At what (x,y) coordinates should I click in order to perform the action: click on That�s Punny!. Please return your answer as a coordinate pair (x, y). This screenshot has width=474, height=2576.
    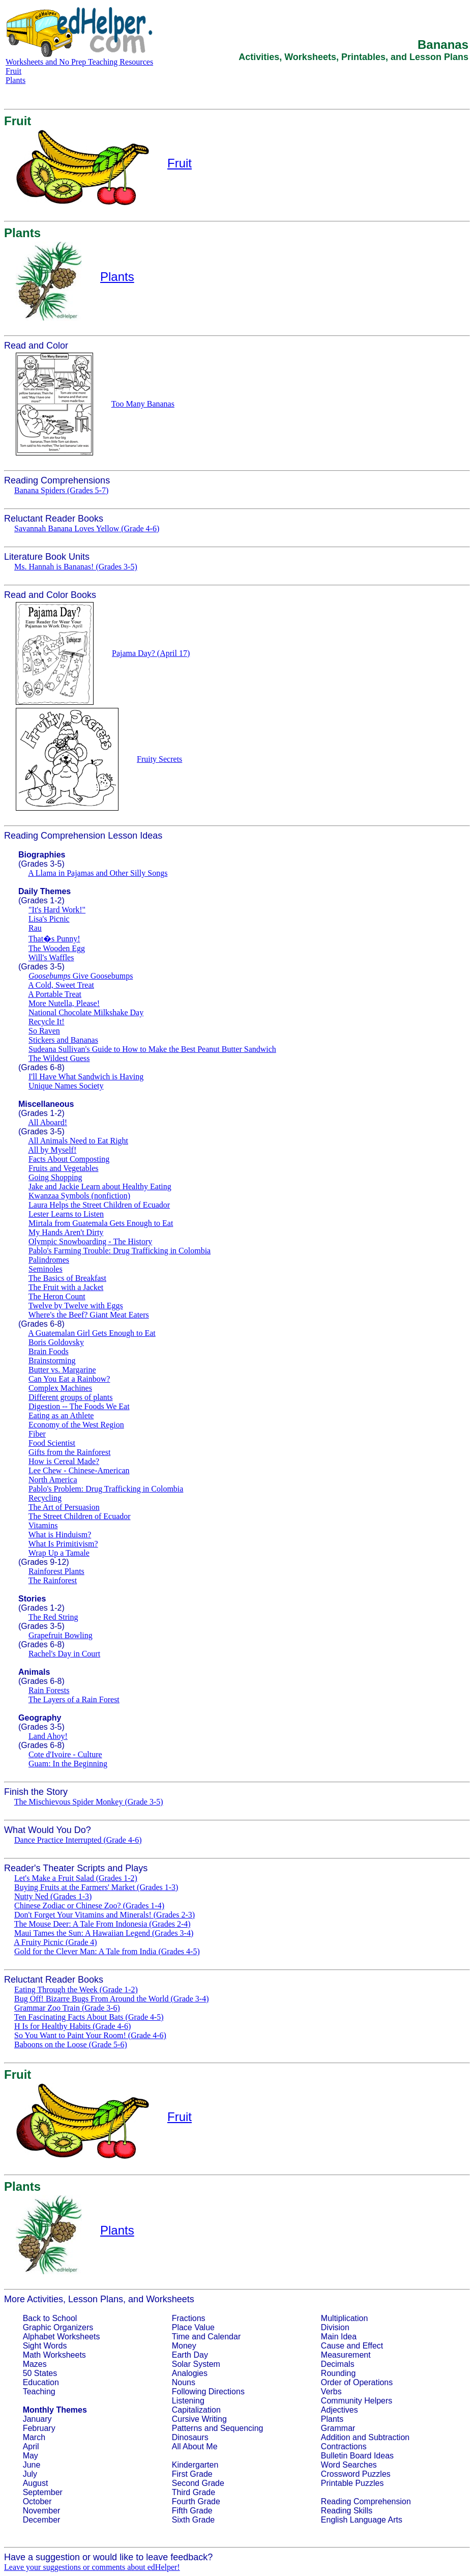
    Looking at the image, I should click on (54, 938).